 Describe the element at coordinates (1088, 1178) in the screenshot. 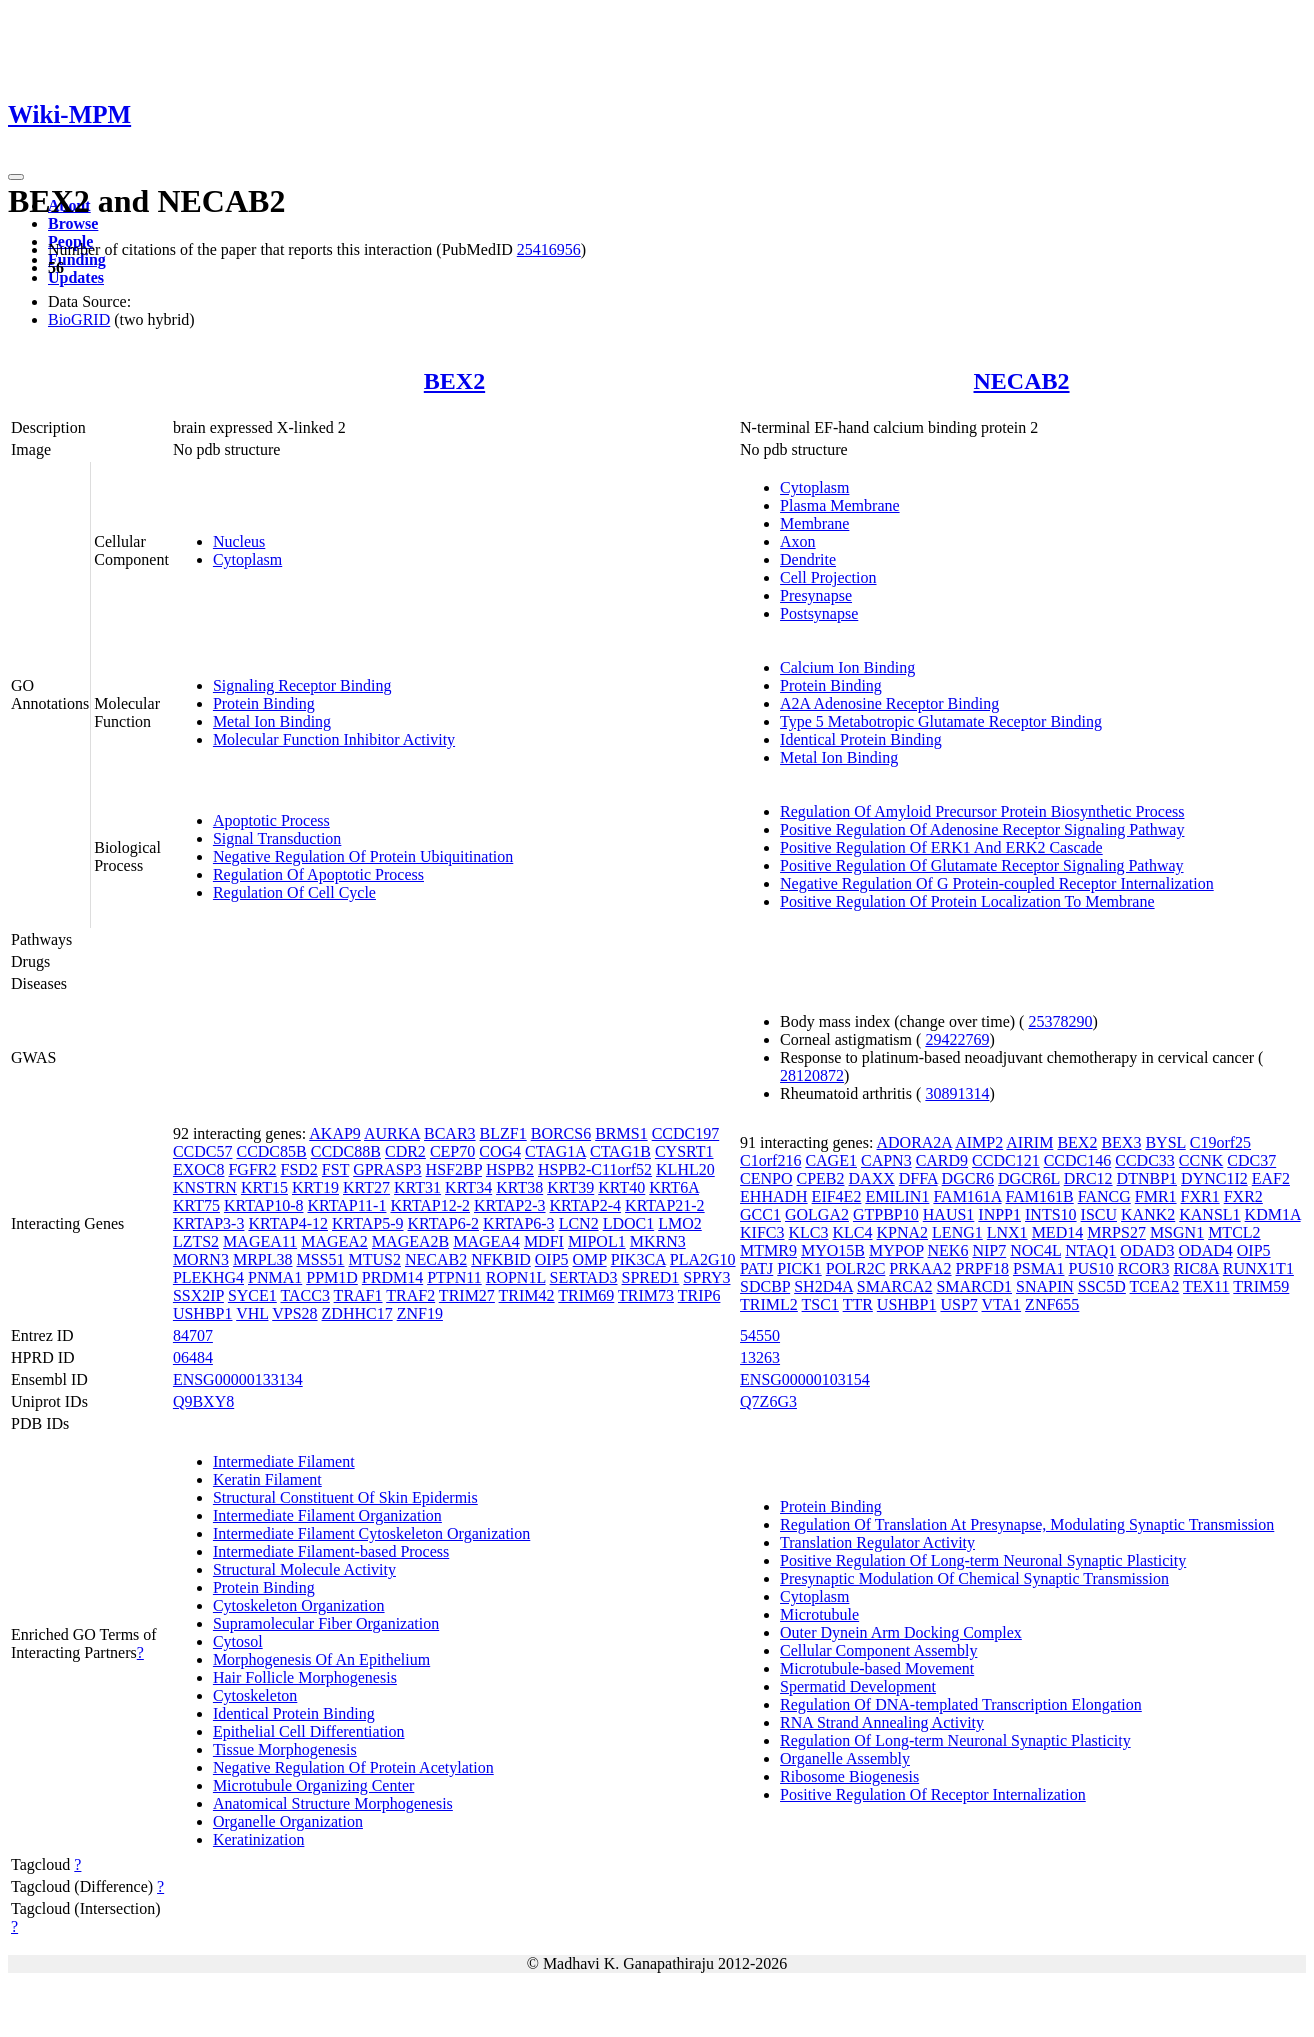

I see `DRC12` at that location.